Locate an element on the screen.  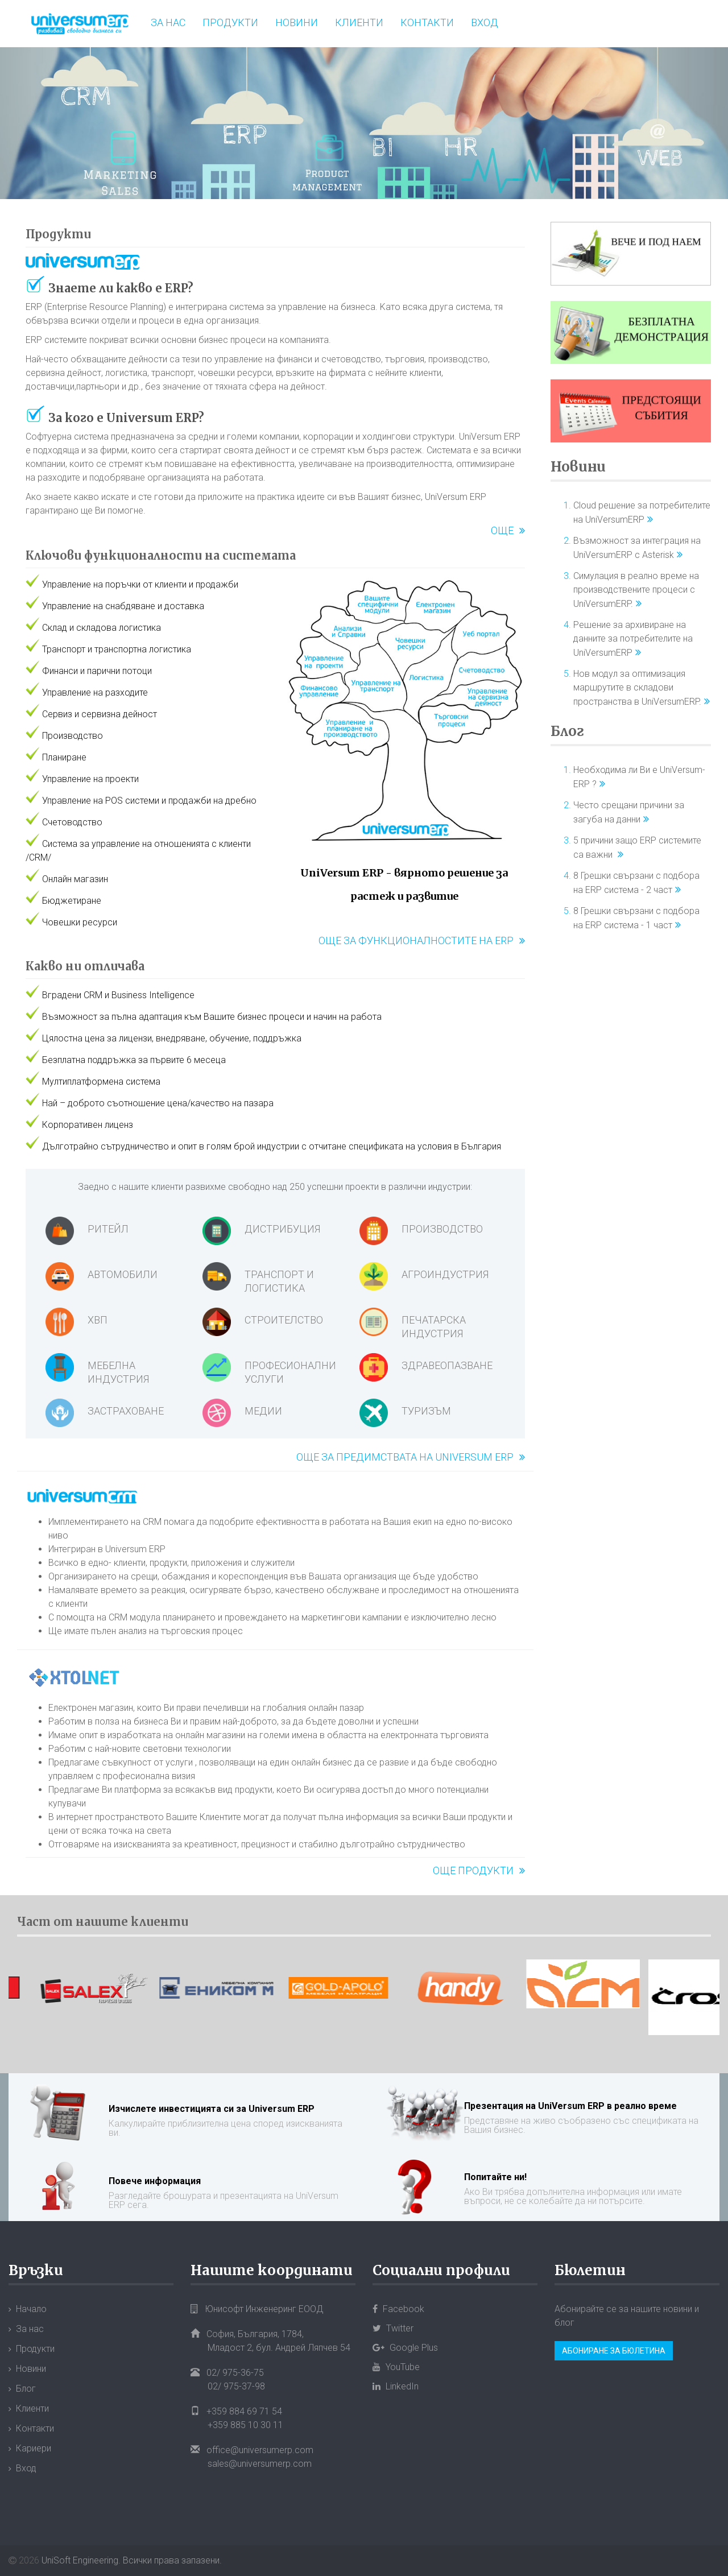
Още за функционалностите на ERP is located at coordinates (416, 940).